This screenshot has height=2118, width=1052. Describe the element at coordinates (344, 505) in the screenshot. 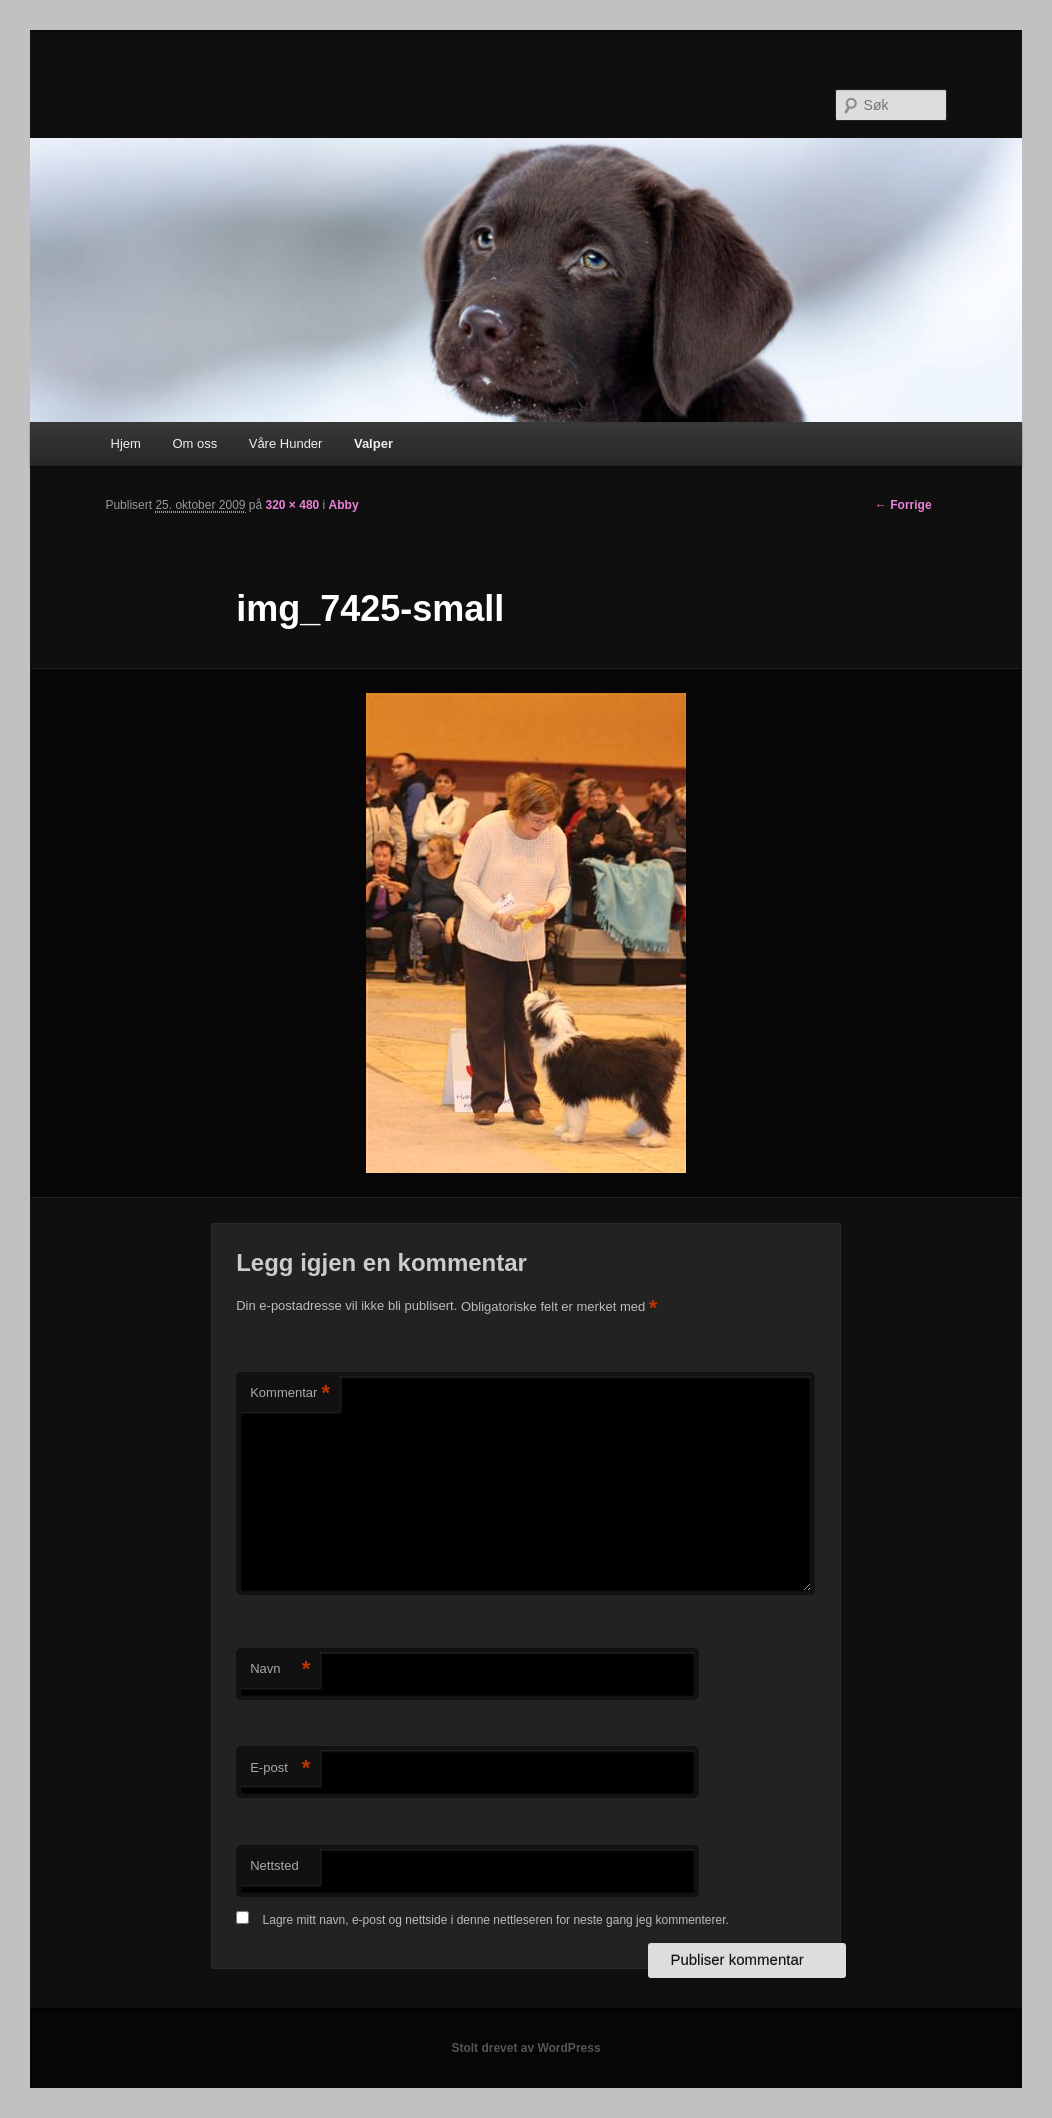

I see `Abby` at that location.